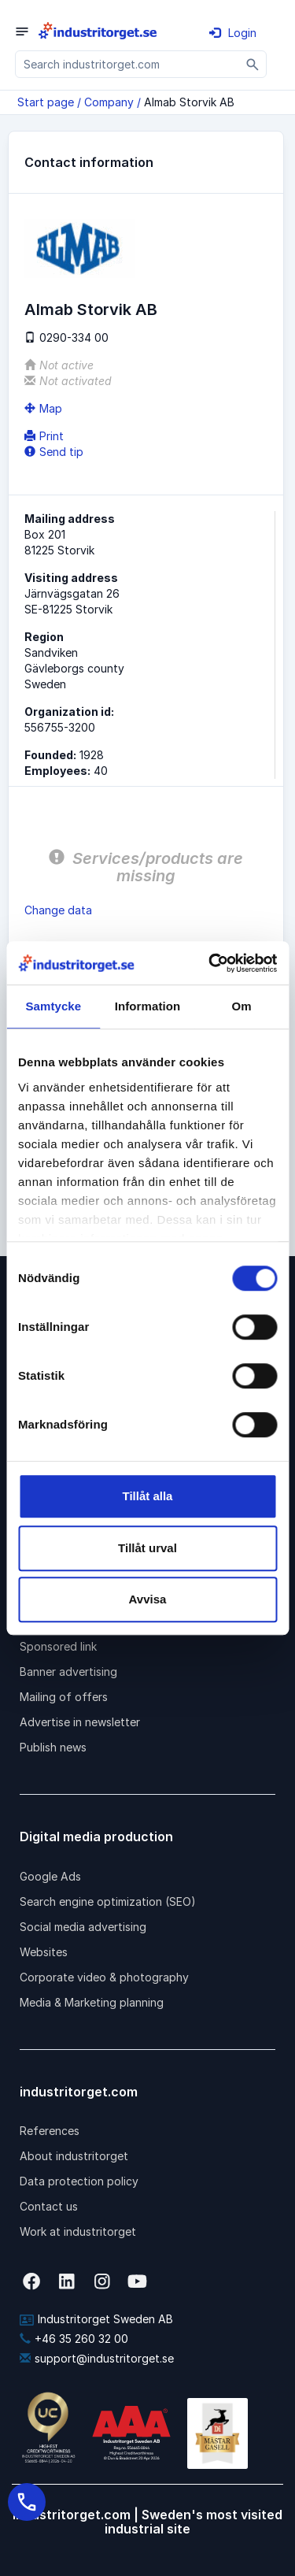 This screenshot has width=295, height=2576. I want to click on Tillåt alla, so click(148, 1496).